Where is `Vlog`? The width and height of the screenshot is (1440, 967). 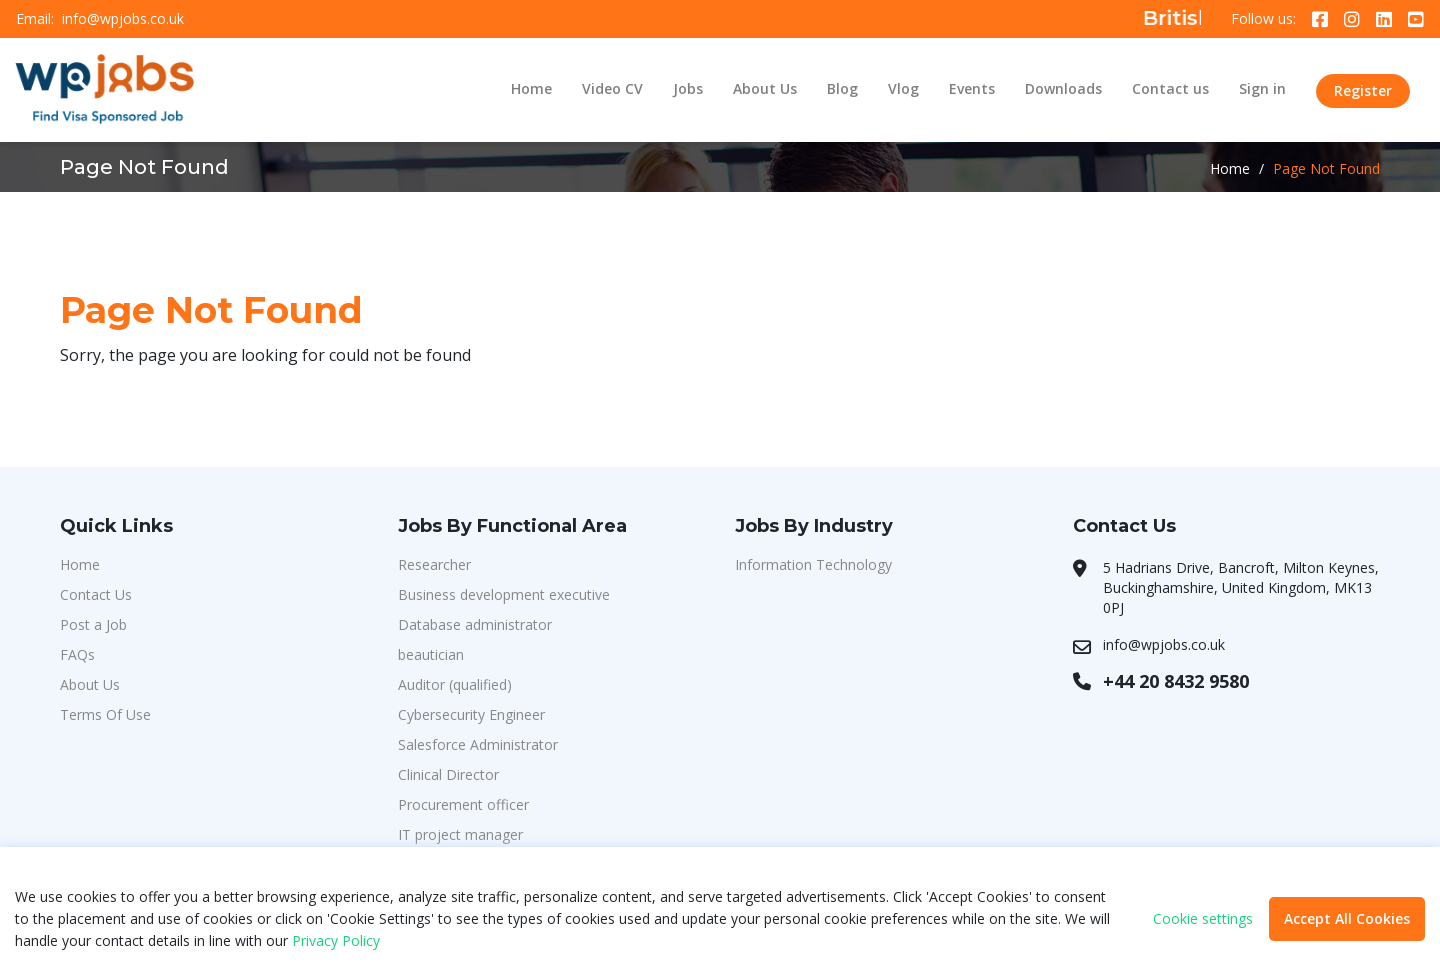
Vlog is located at coordinates (903, 88).